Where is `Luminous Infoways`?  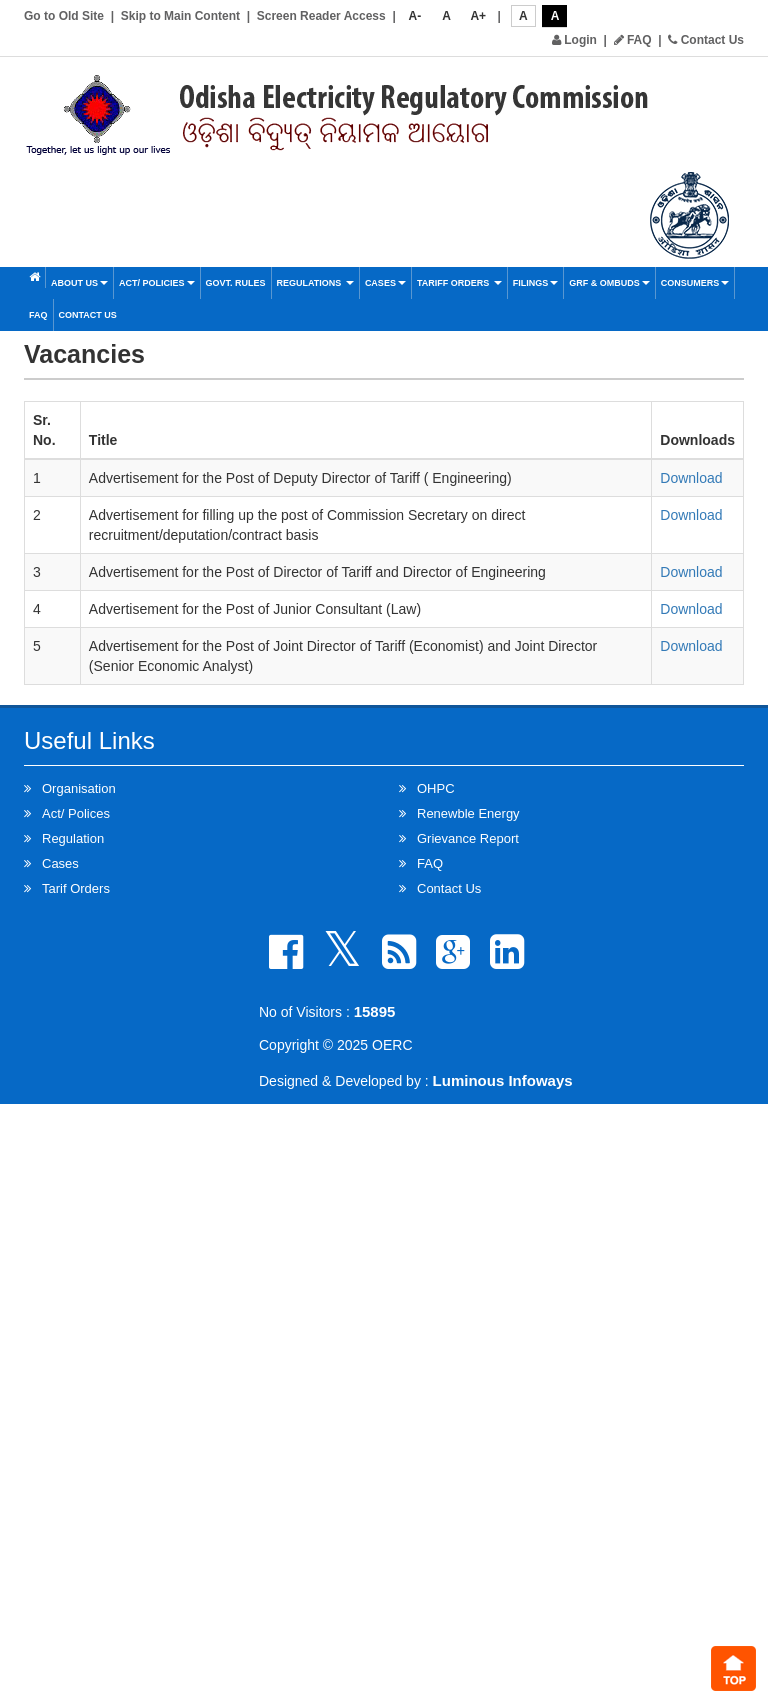
Luminous Infoways is located at coordinates (503, 1080).